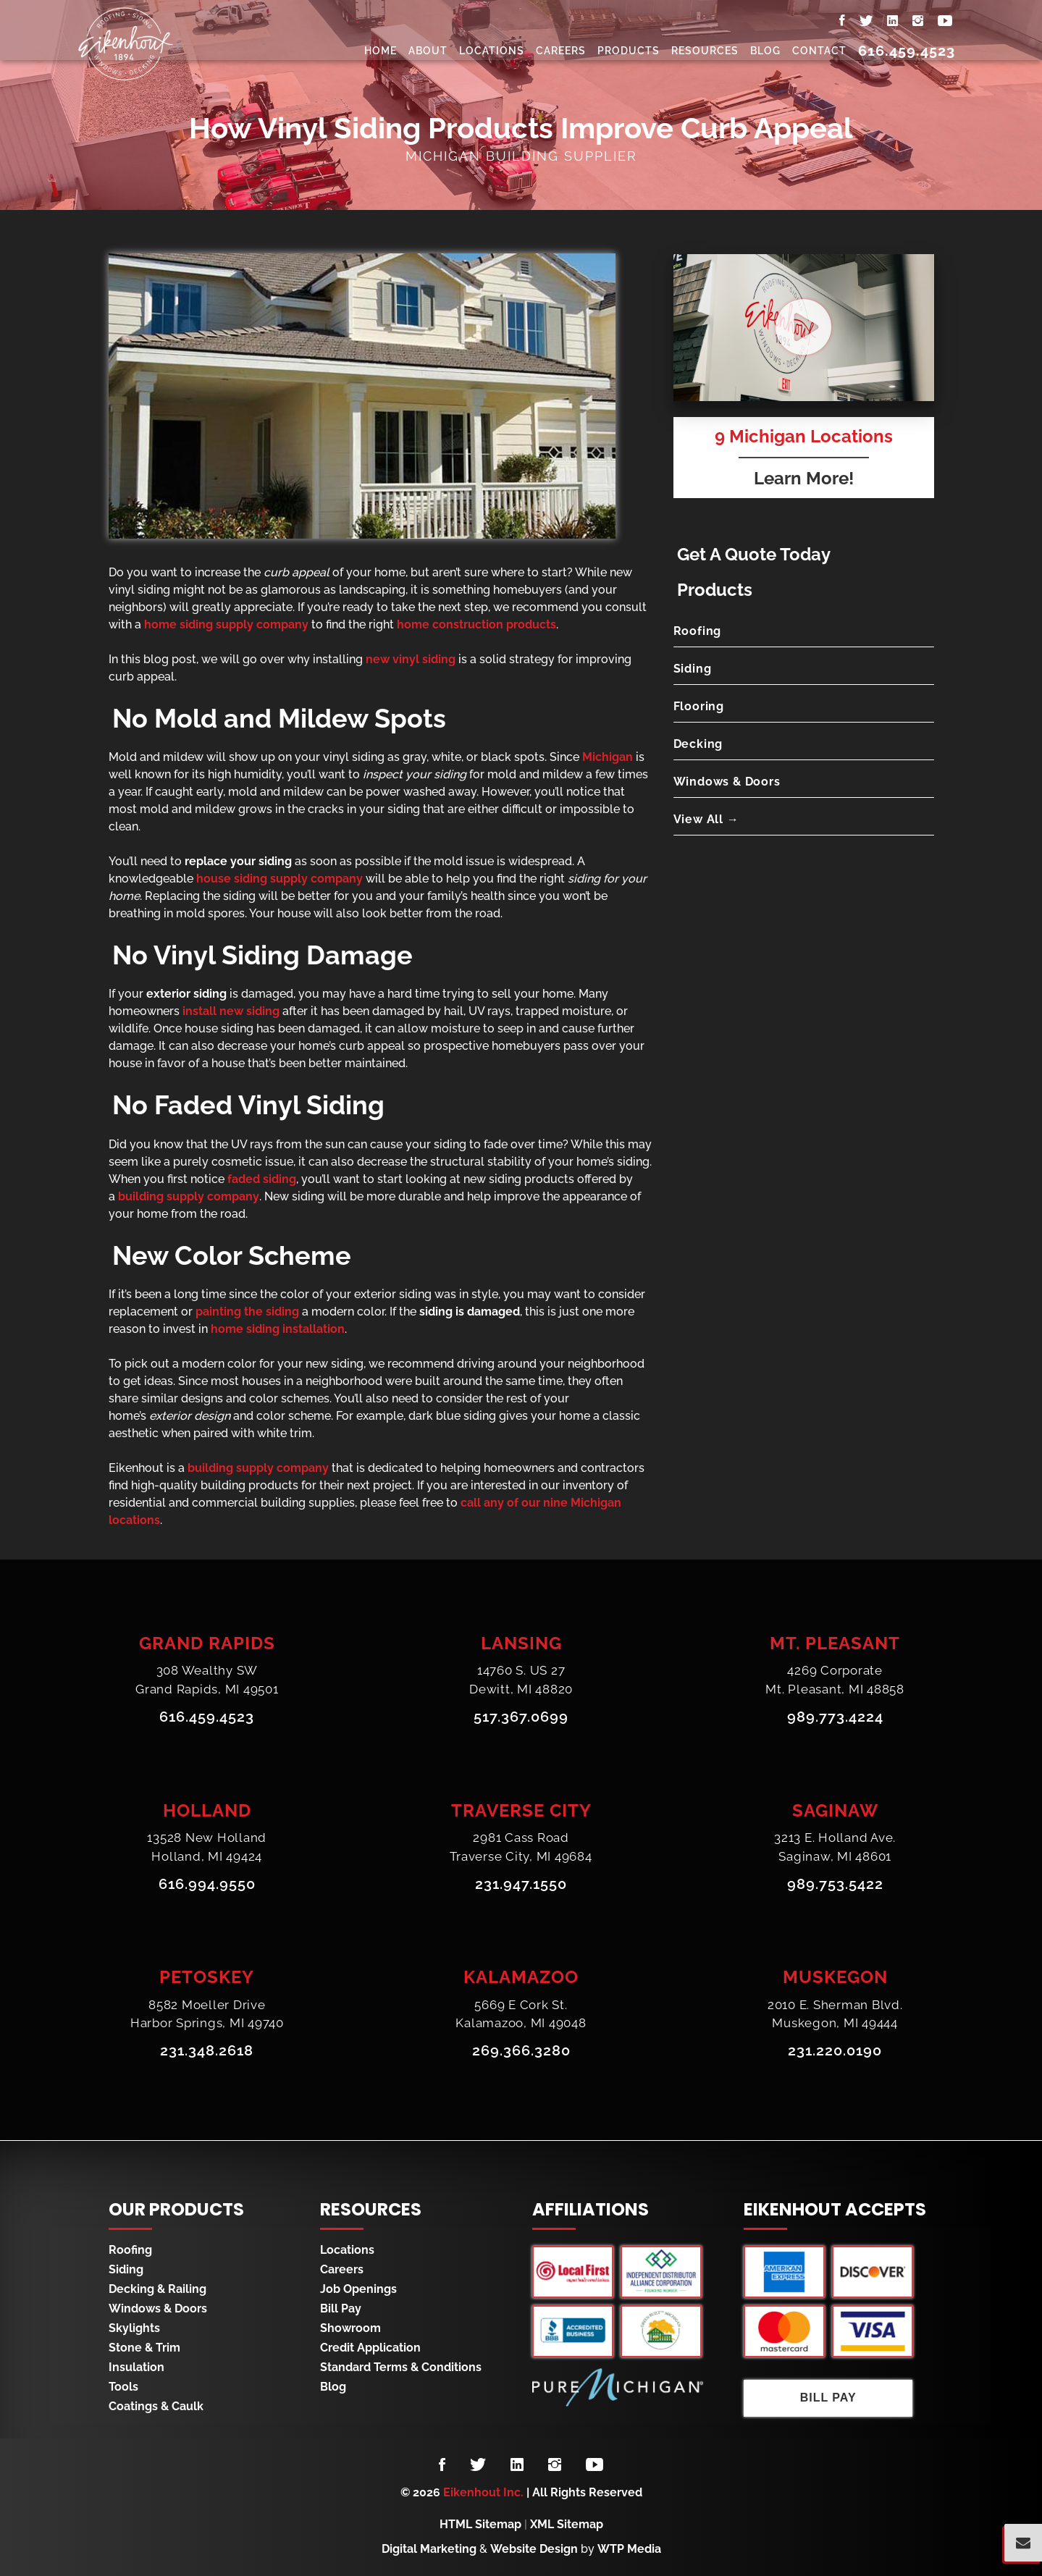 This screenshot has height=2576, width=1042. Describe the element at coordinates (819, 50) in the screenshot. I see `Contact` at that location.